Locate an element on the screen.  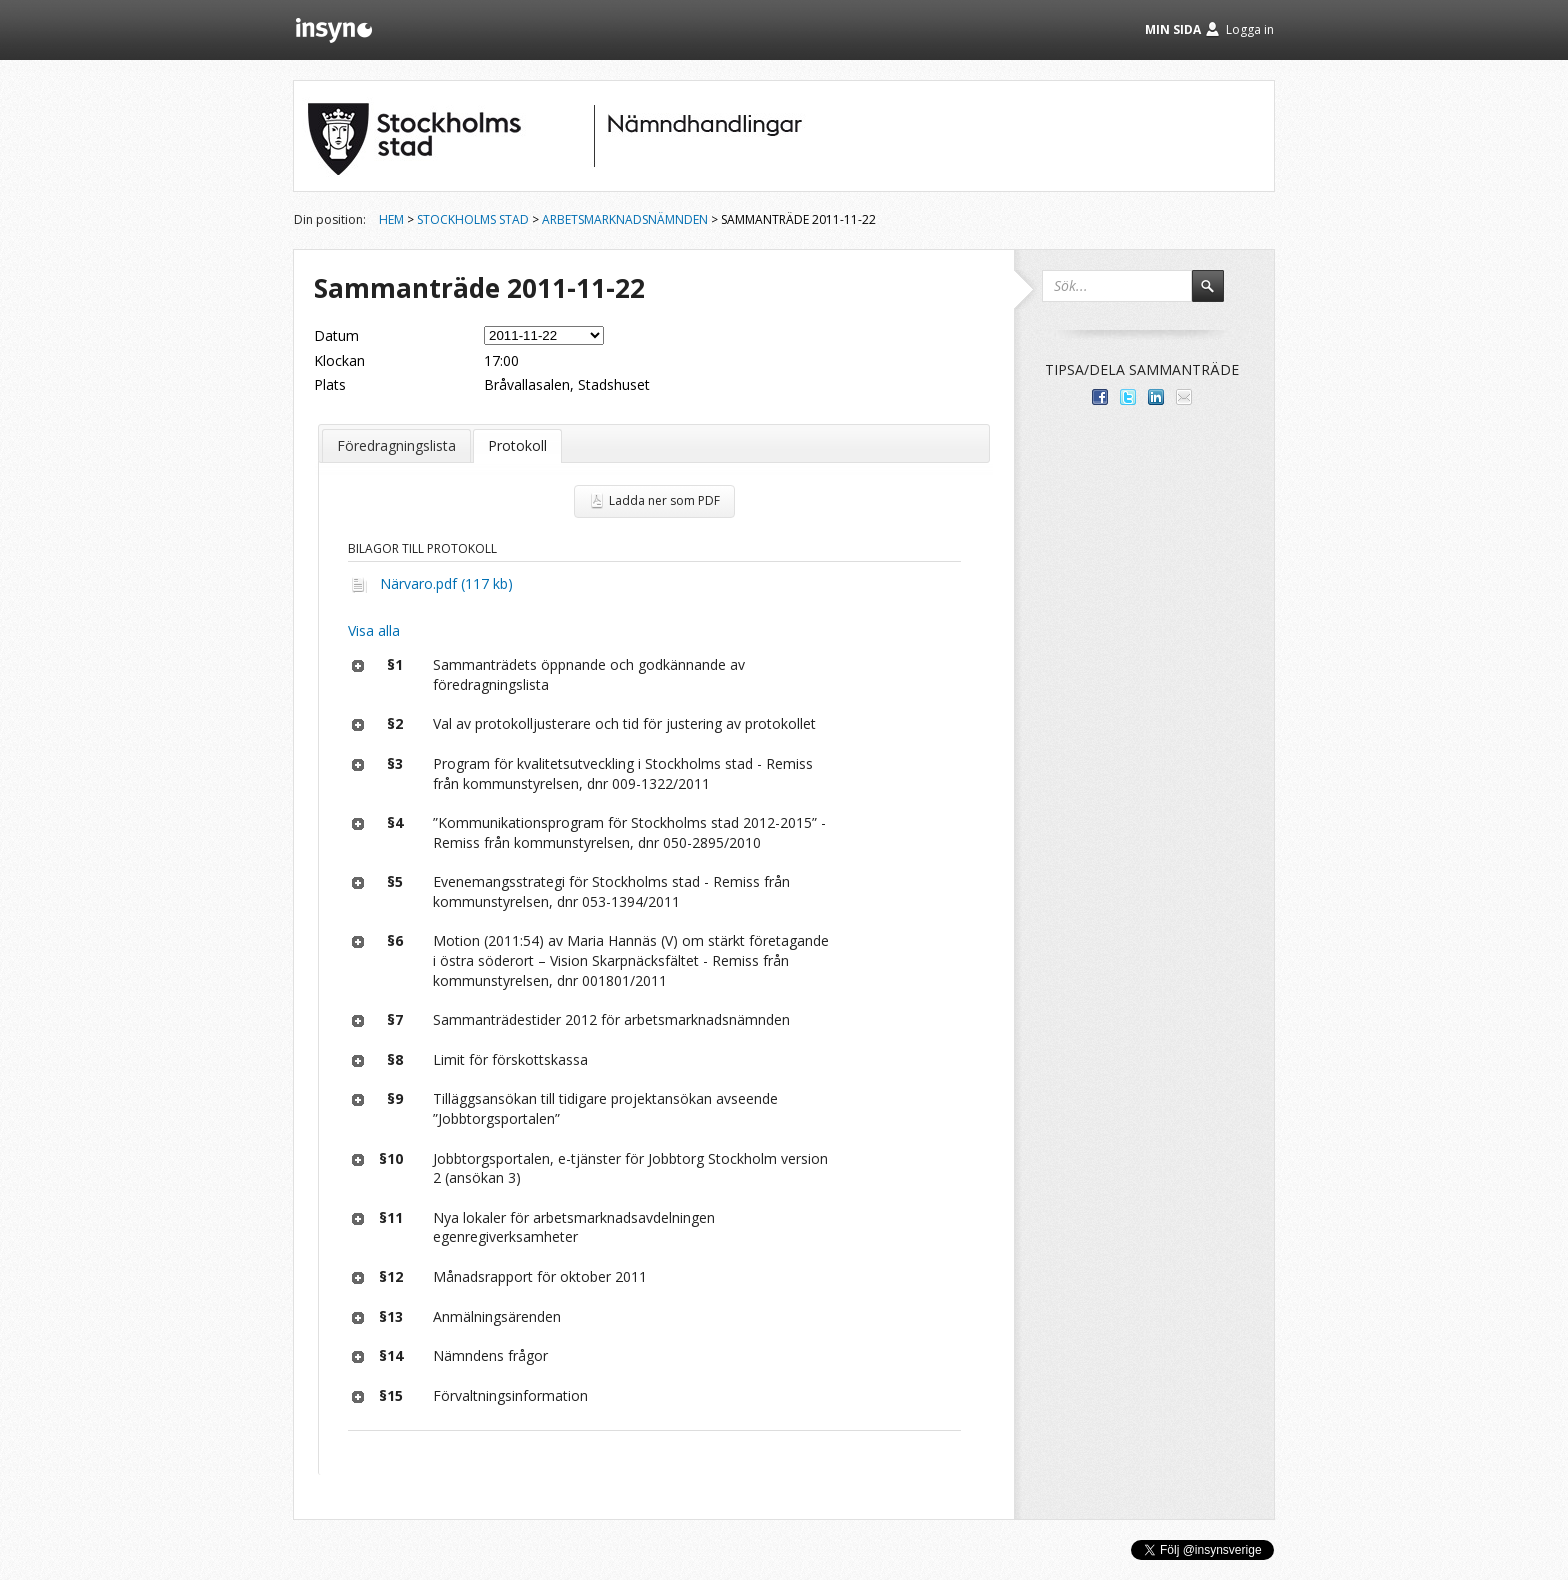
Tipsa via e-post is located at coordinates (1184, 397).